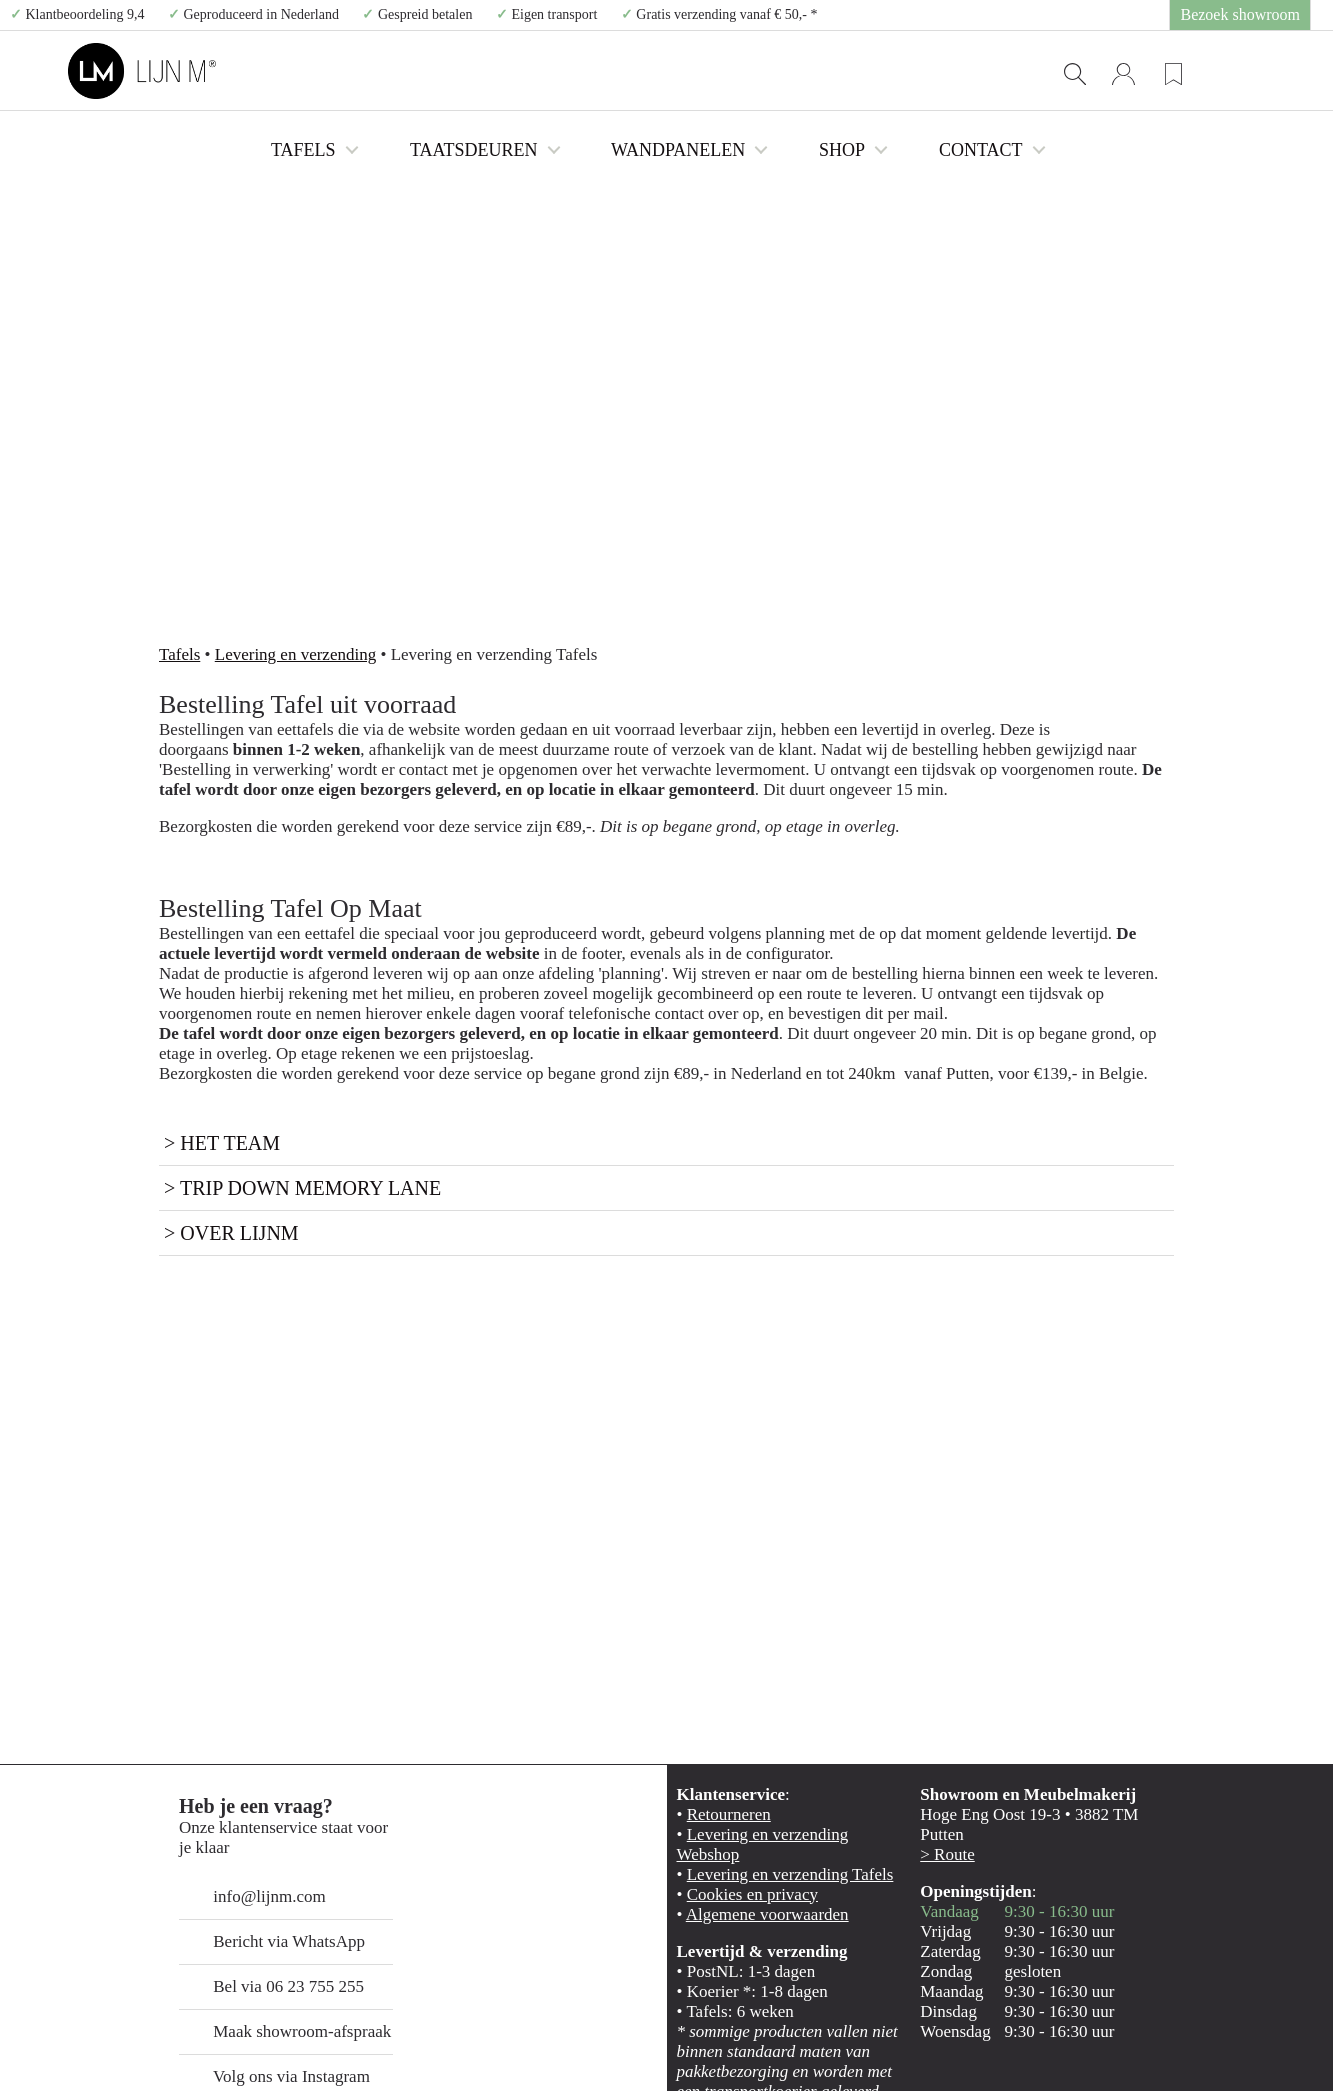 This screenshot has height=2091, width=1333. I want to click on WANDPANELEN, so click(756, 71).